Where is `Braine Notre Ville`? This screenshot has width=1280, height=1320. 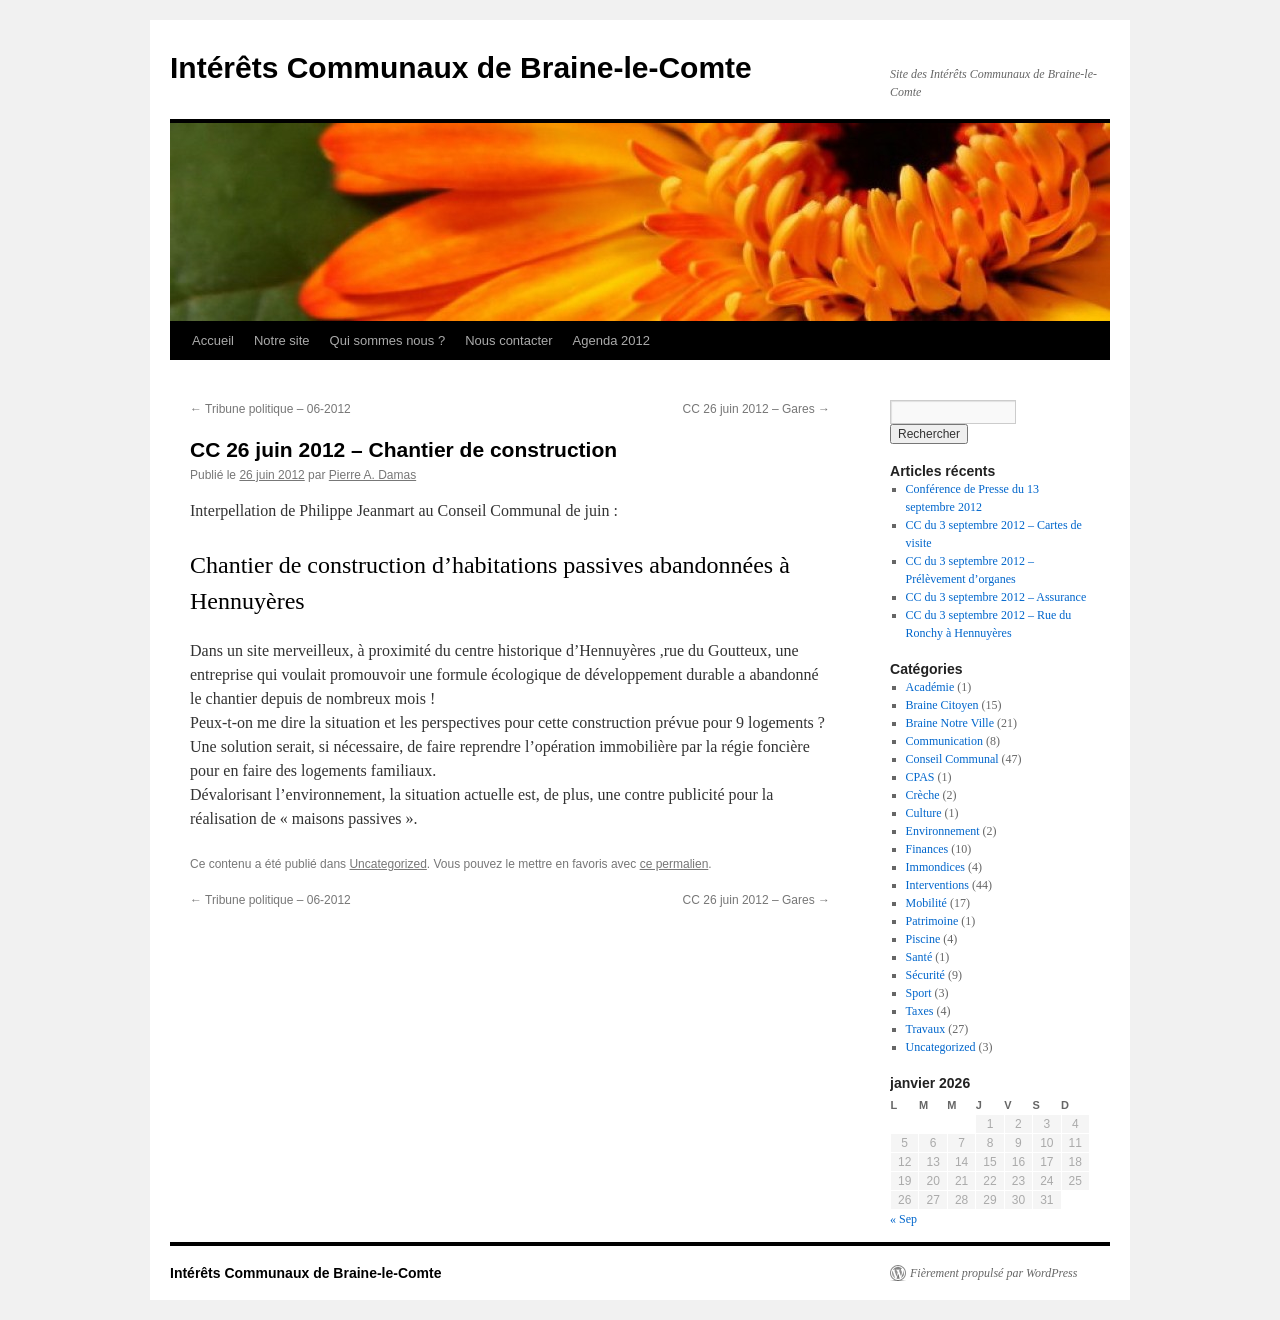
Braine Notre Ville is located at coordinates (950, 723).